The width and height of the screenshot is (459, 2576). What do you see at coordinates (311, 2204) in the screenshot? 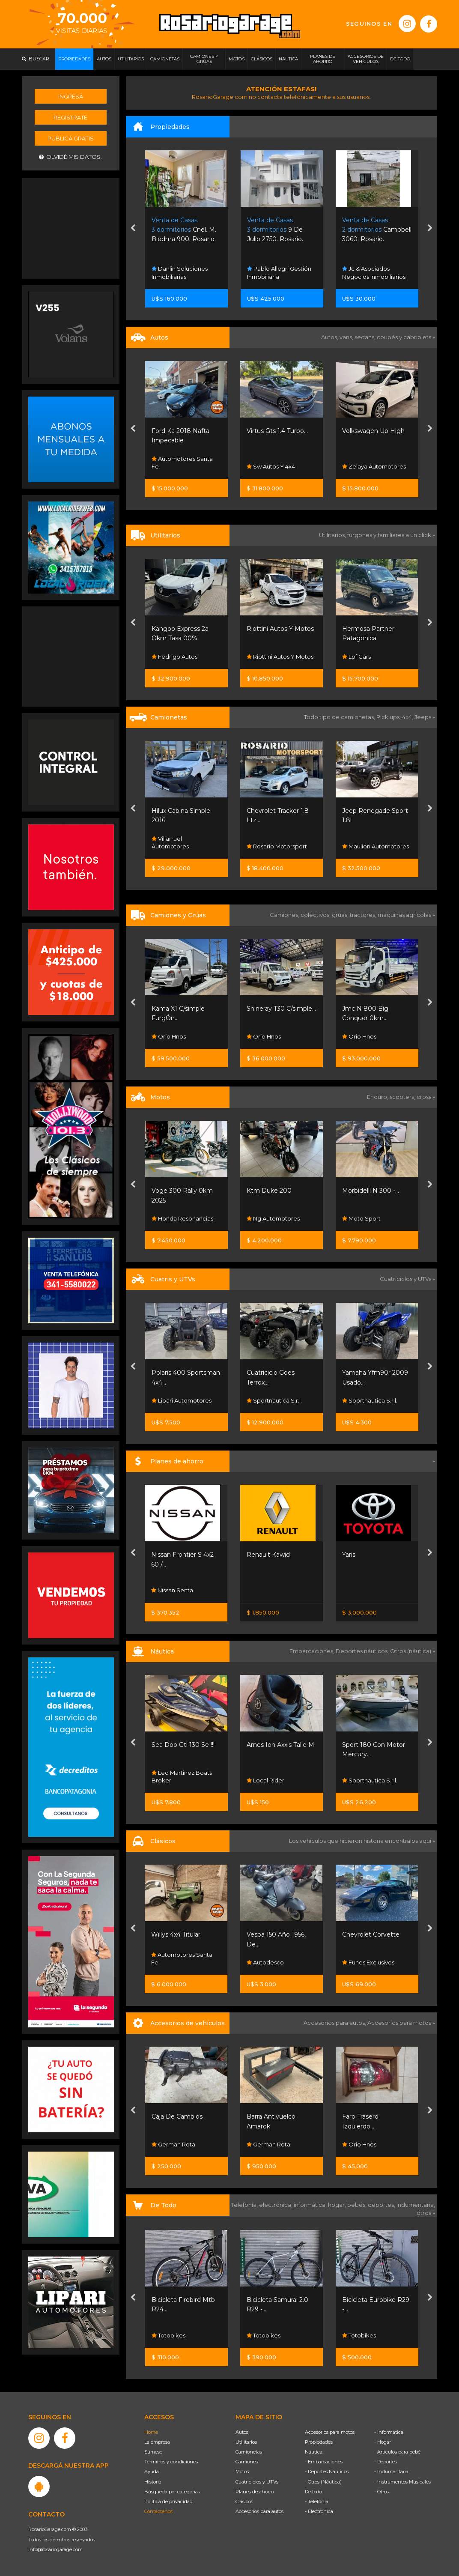
I see `informática,` at bounding box center [311, 2204].